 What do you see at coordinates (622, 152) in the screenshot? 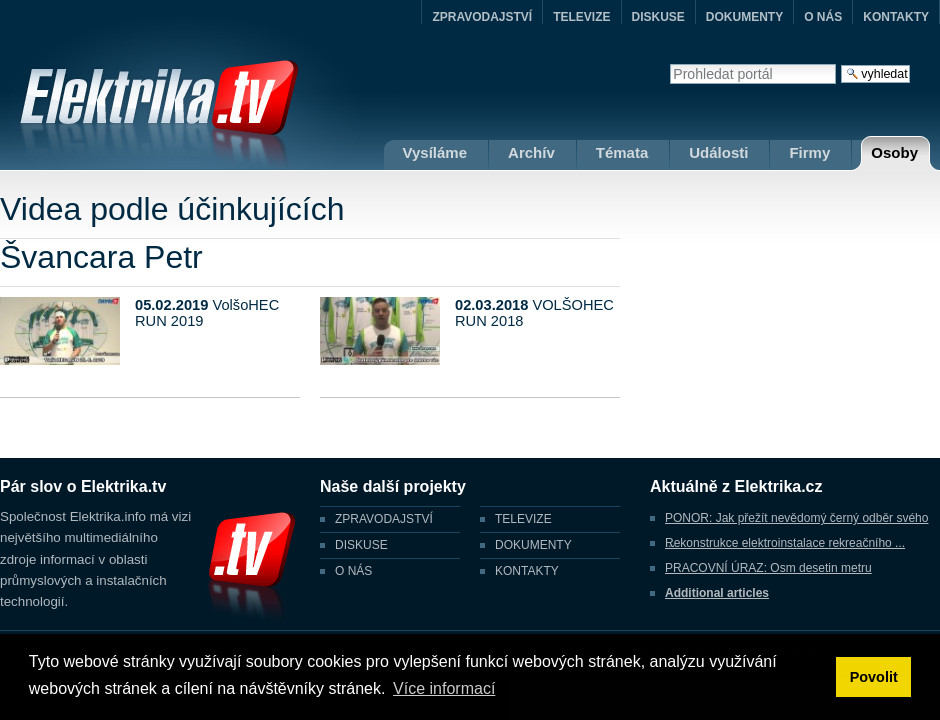
I see `Témata` at bounding box center [622, 152].